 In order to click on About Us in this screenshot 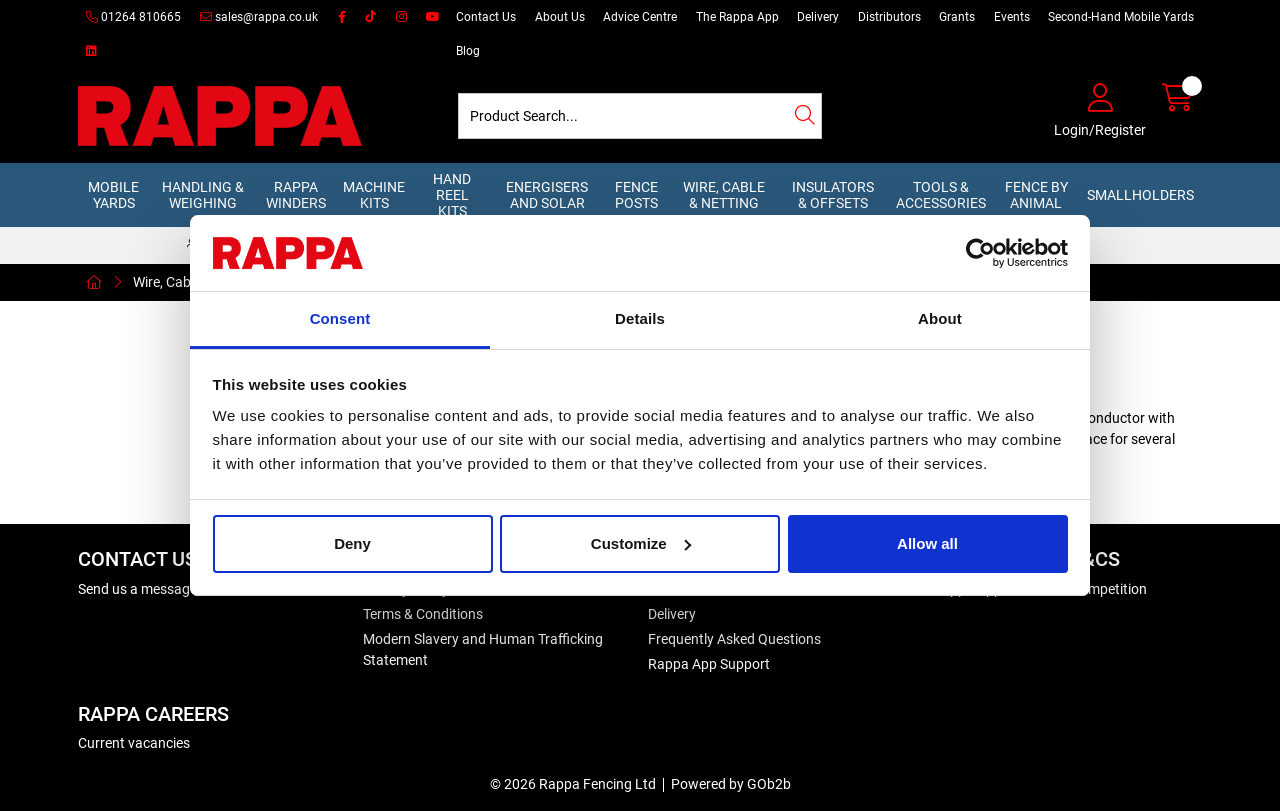, I will do `click(560, 17)`.